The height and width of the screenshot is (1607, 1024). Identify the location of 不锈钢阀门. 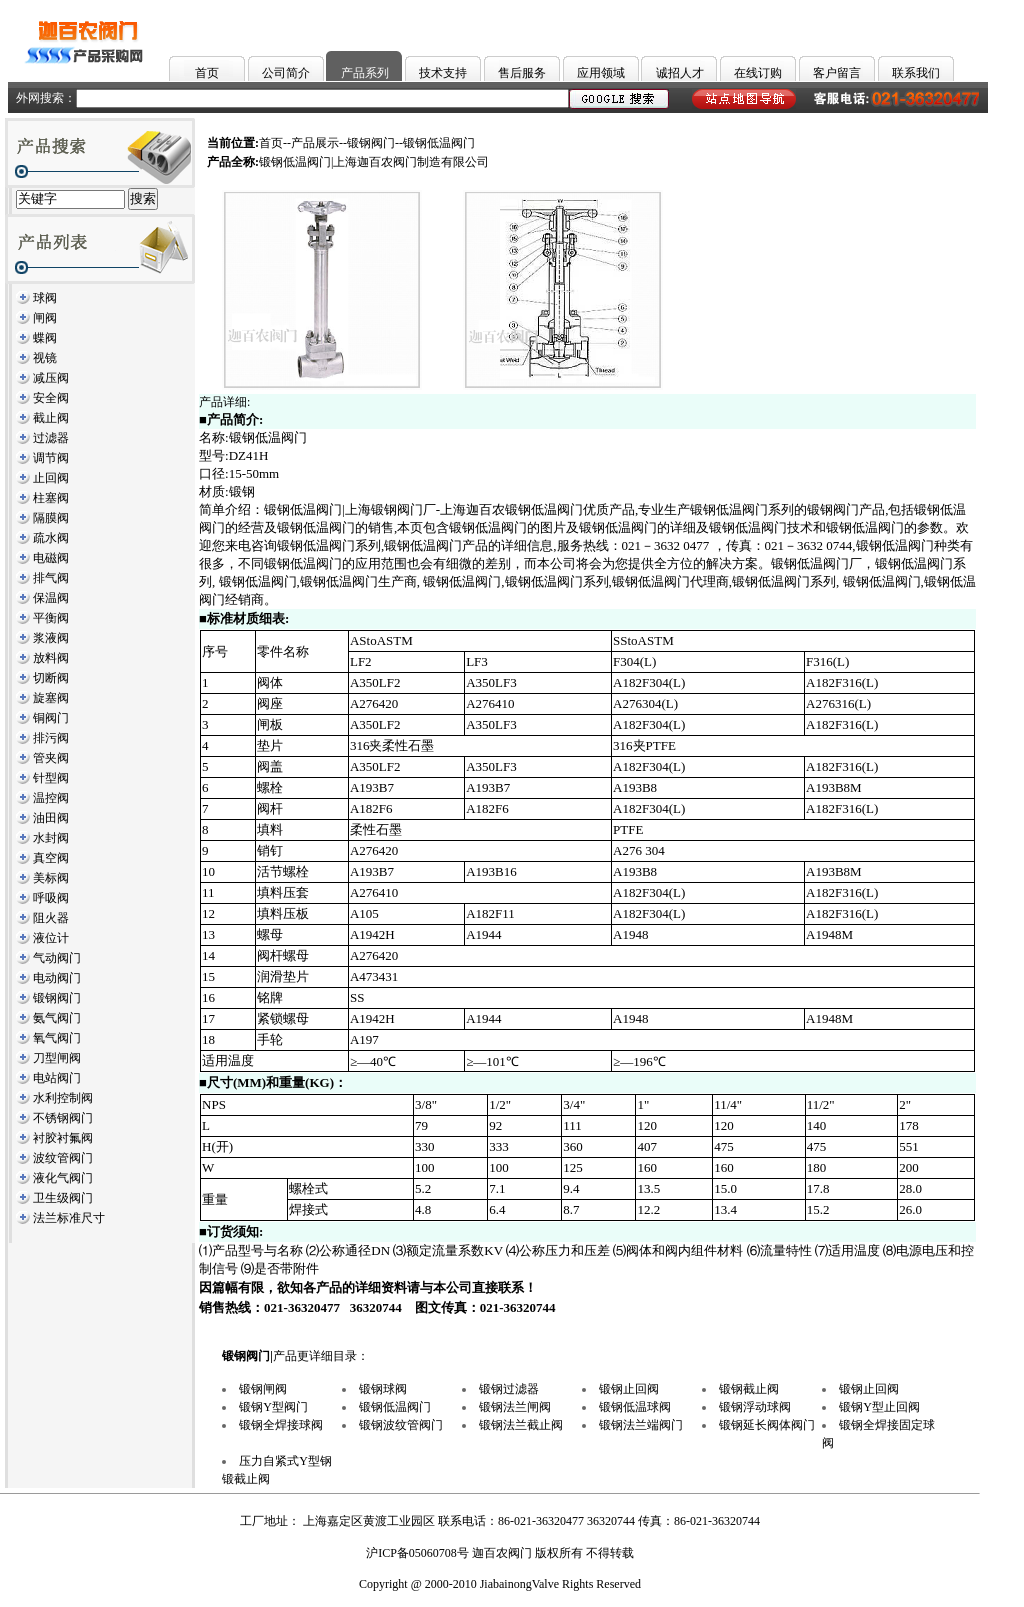
(63, 1118).